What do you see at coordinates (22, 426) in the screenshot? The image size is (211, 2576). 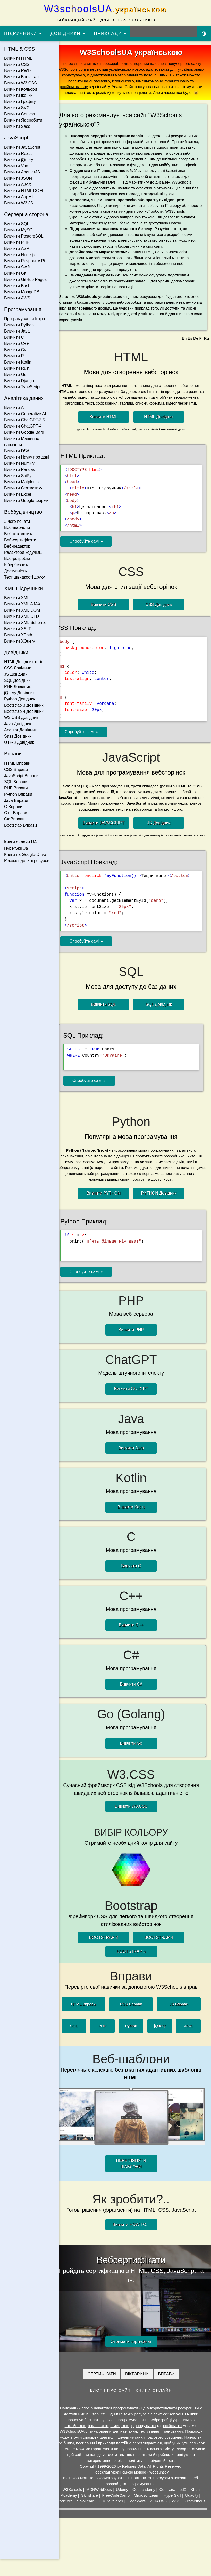 I see `Вивчити ChatGPT-4` at bounding box center [22, 426].